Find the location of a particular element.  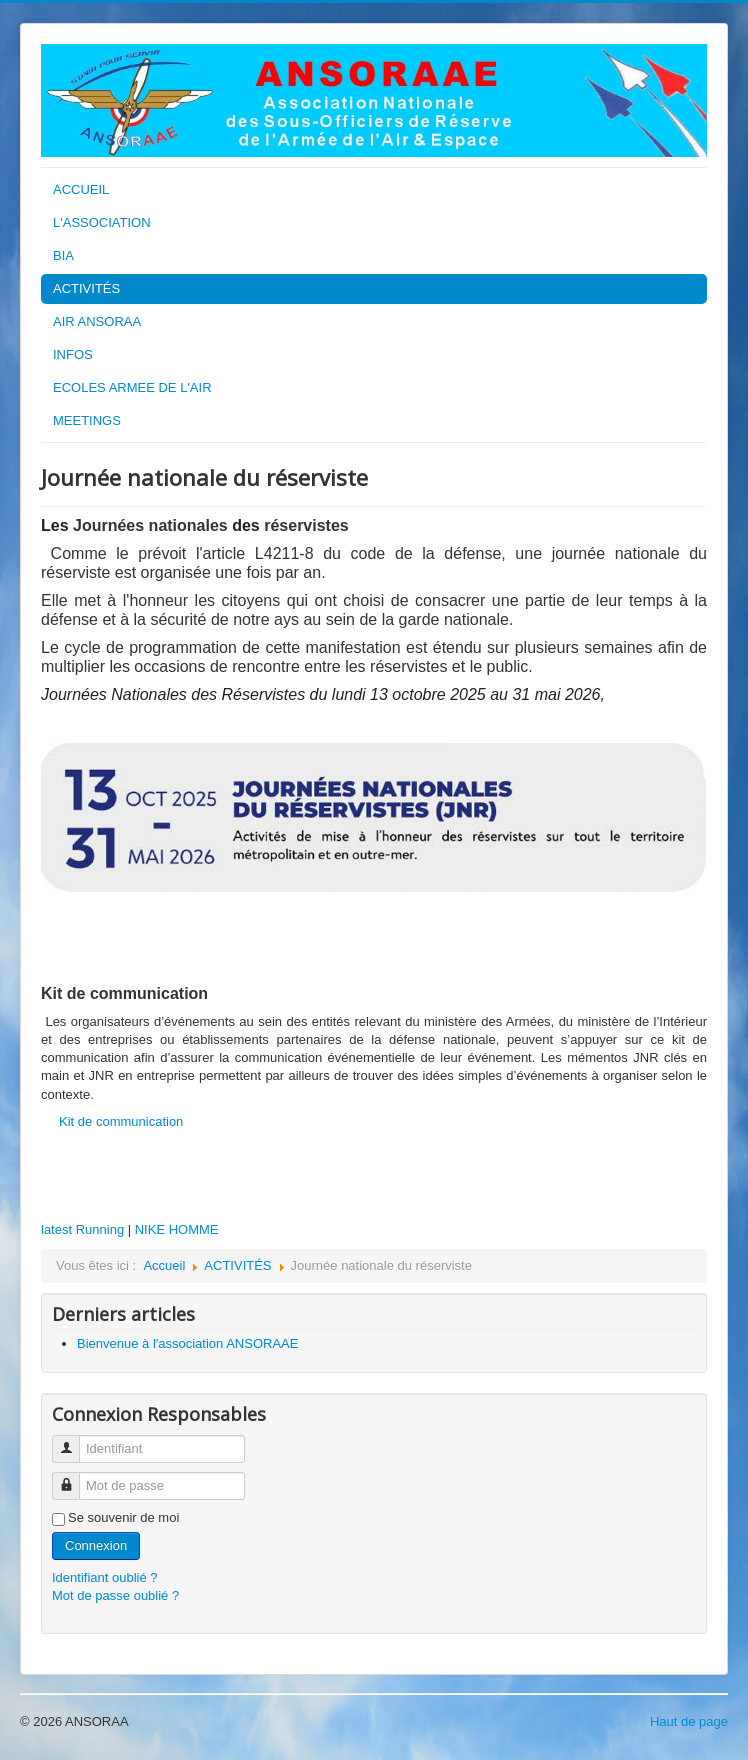

Identifiant is located at coordinates (73, 1440).